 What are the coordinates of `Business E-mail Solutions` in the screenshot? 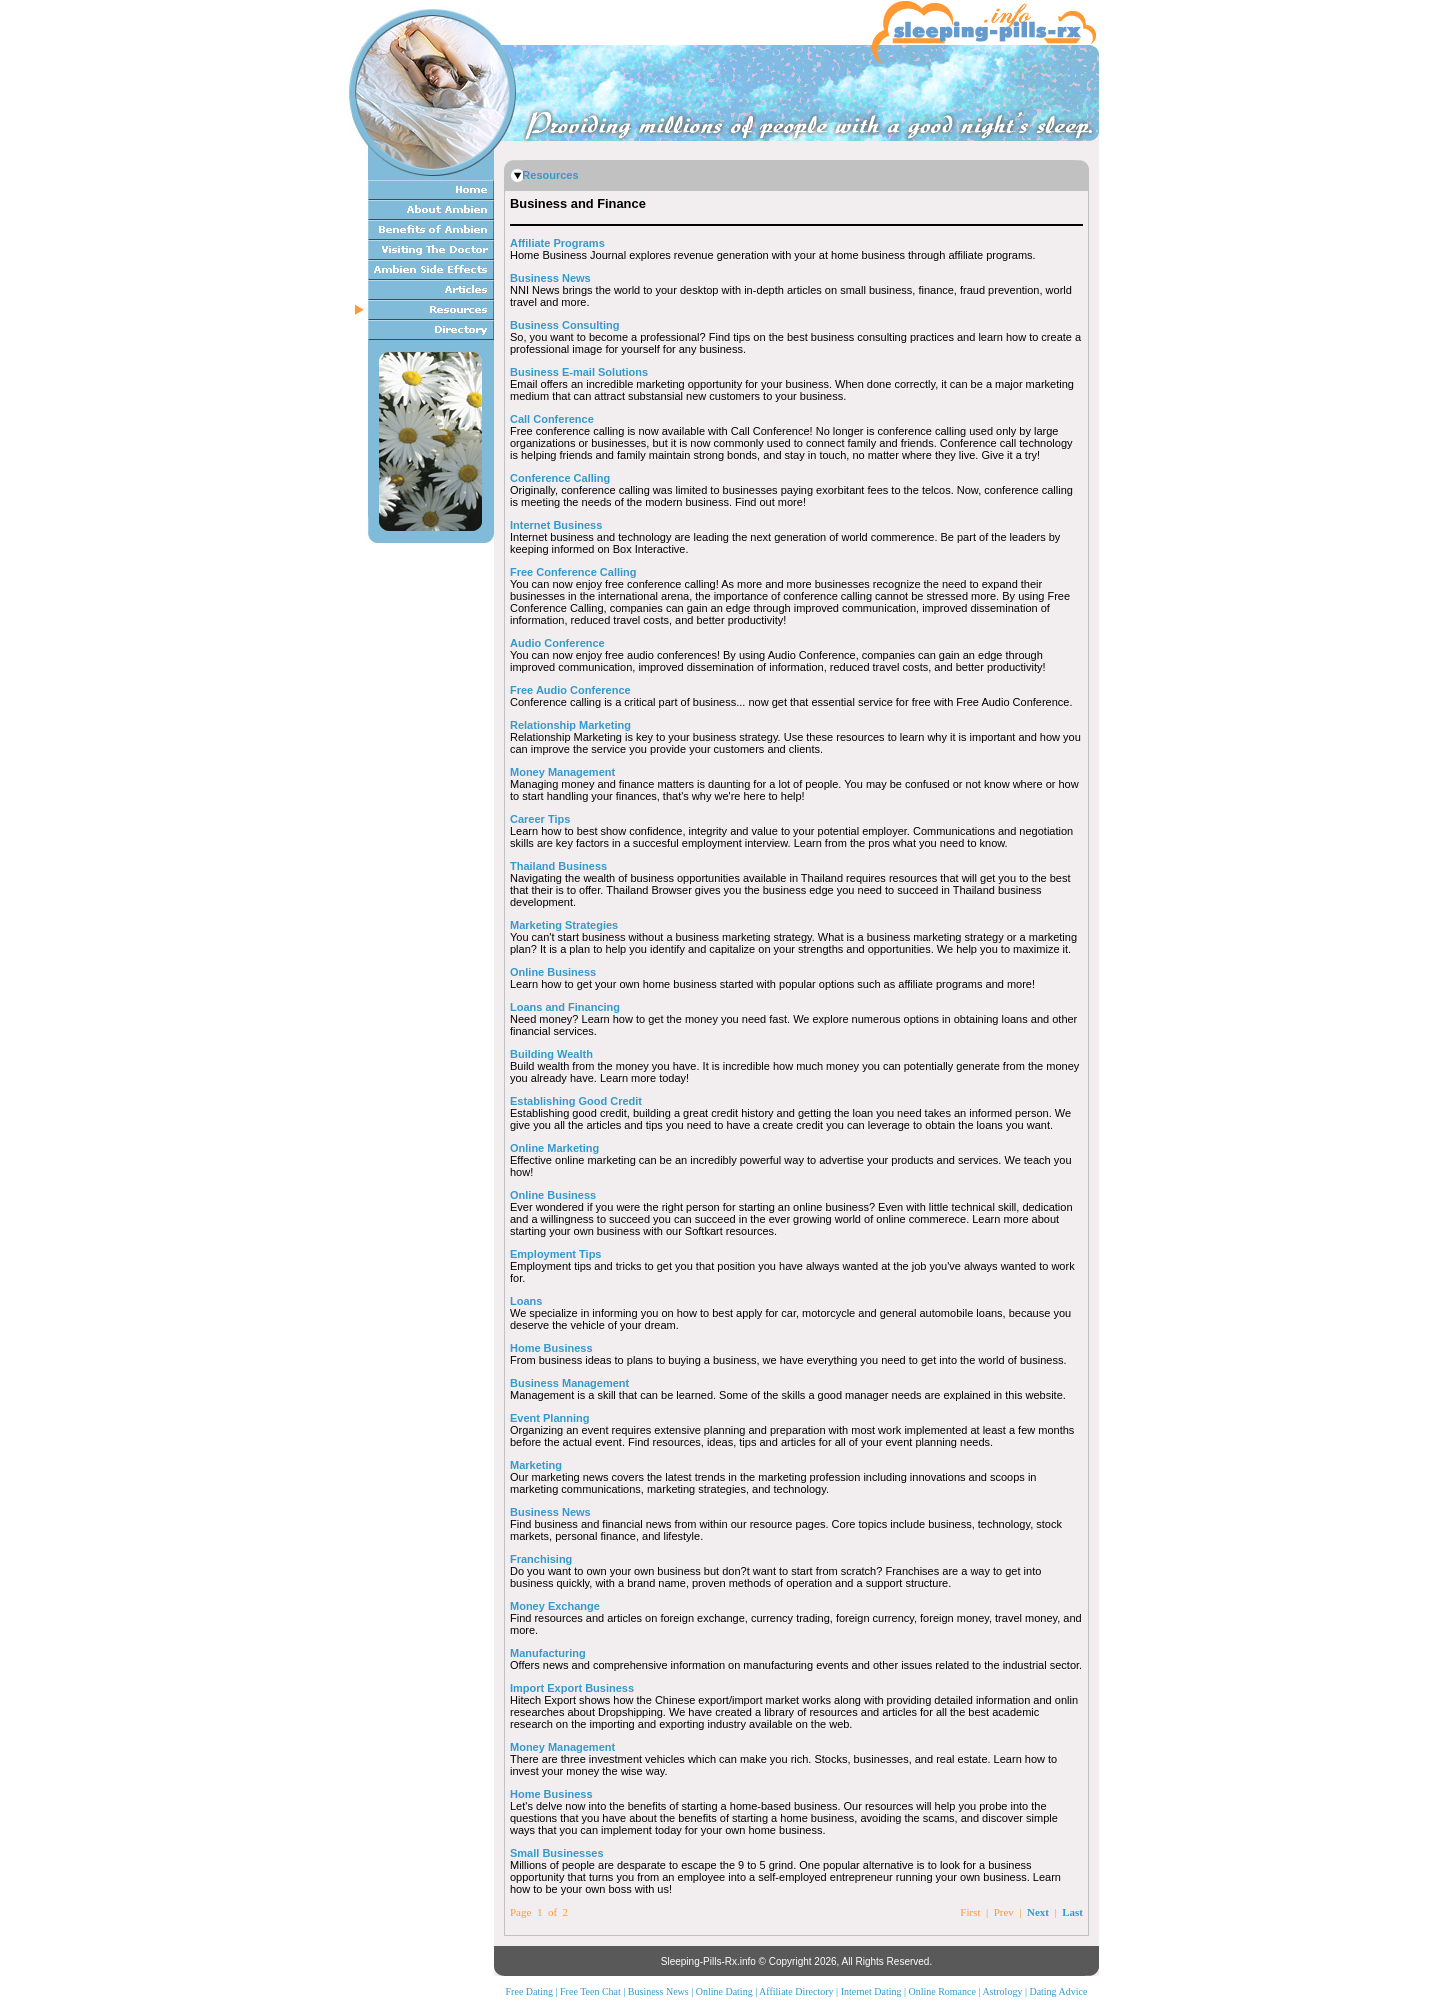 It's located at (579, 372).